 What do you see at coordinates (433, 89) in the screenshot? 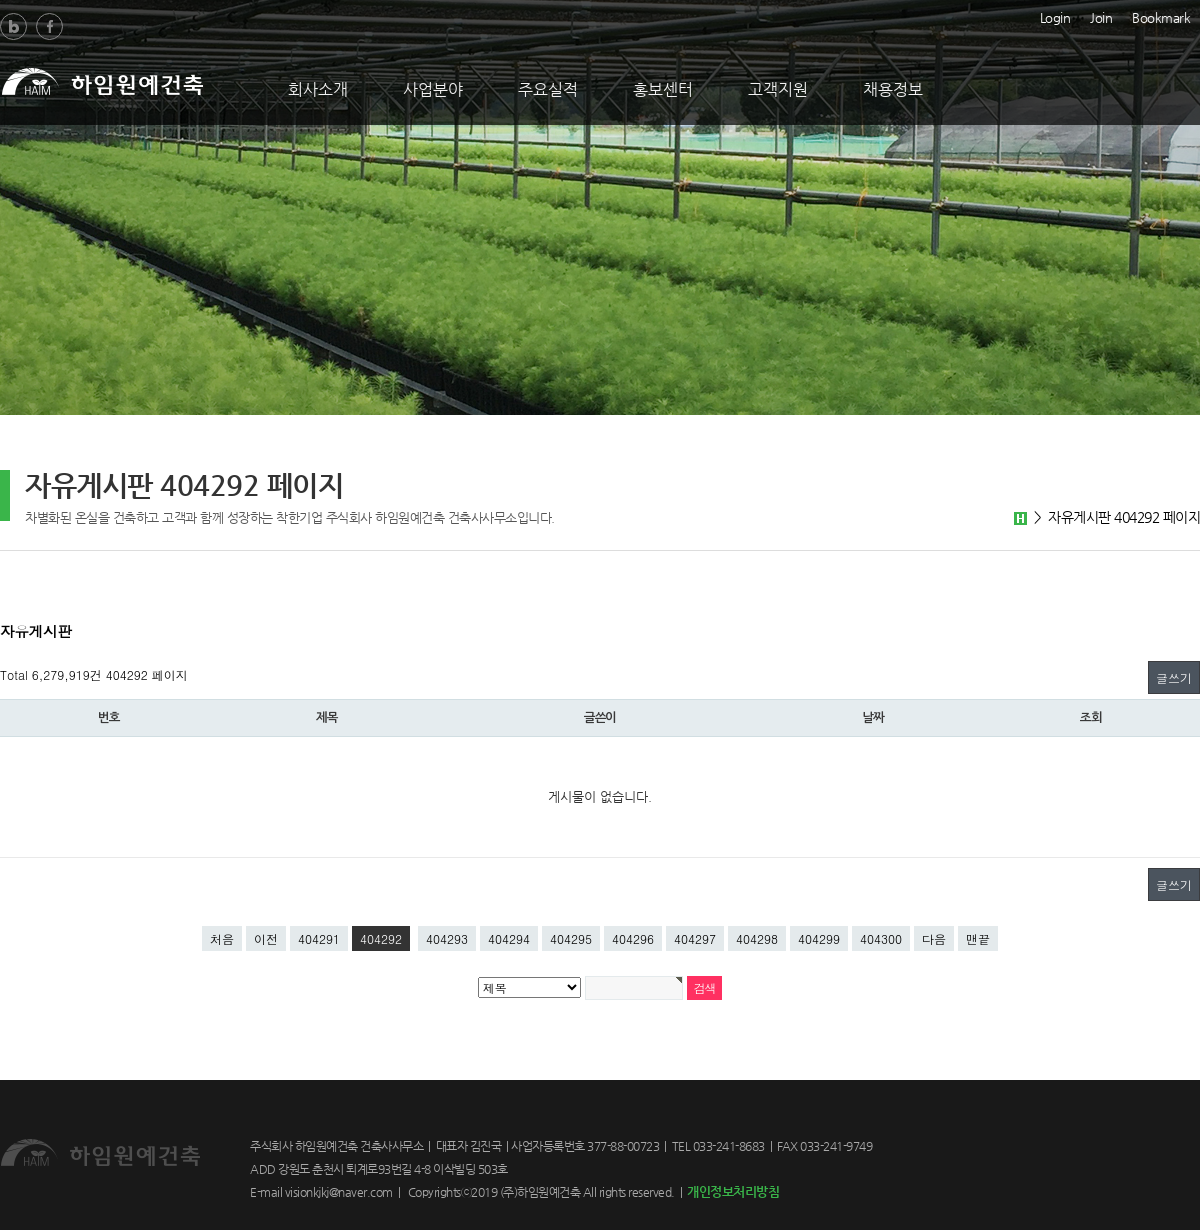
I see `사업분야` at bounding box center [433, 89].